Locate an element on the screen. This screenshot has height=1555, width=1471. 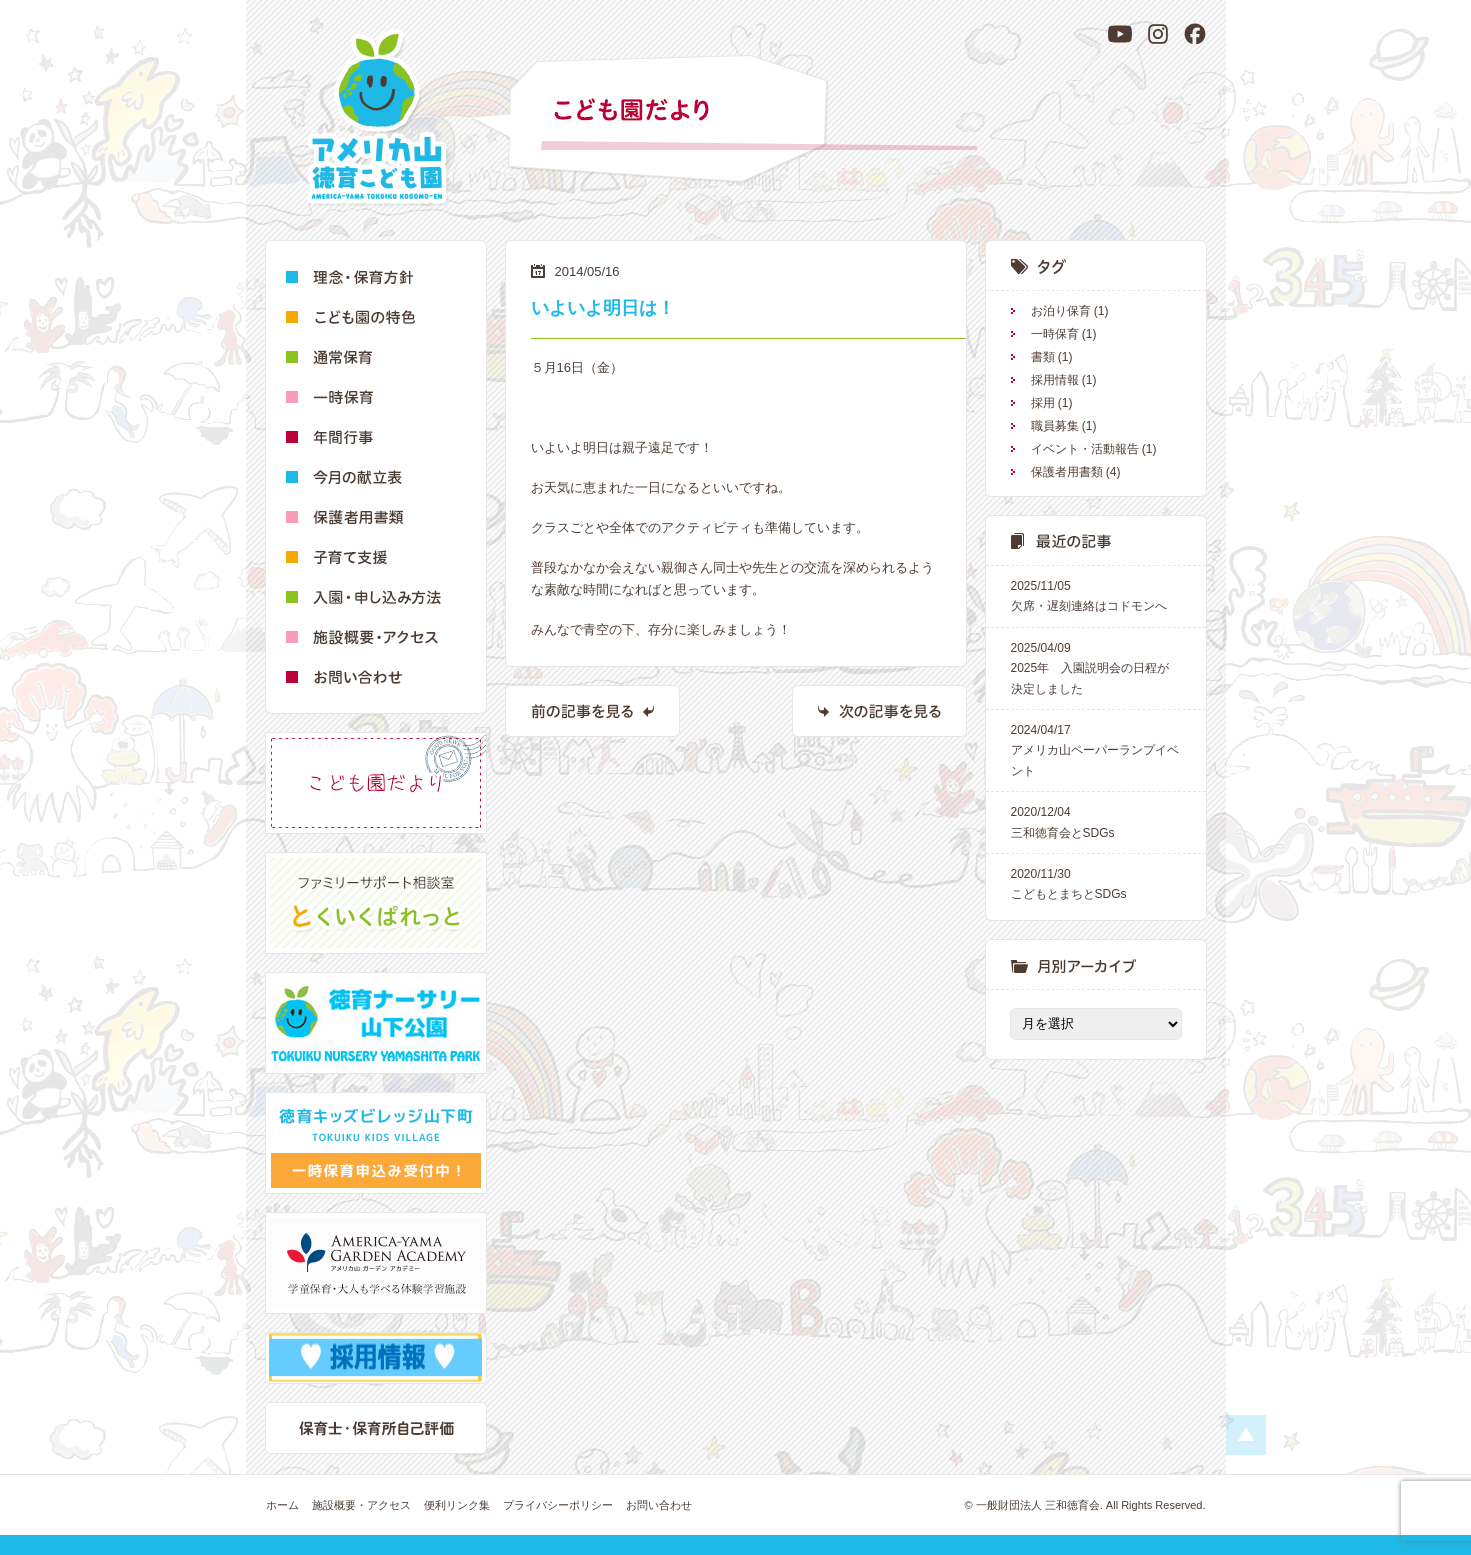
[Instagram] is located at coordinates (1158, 34).